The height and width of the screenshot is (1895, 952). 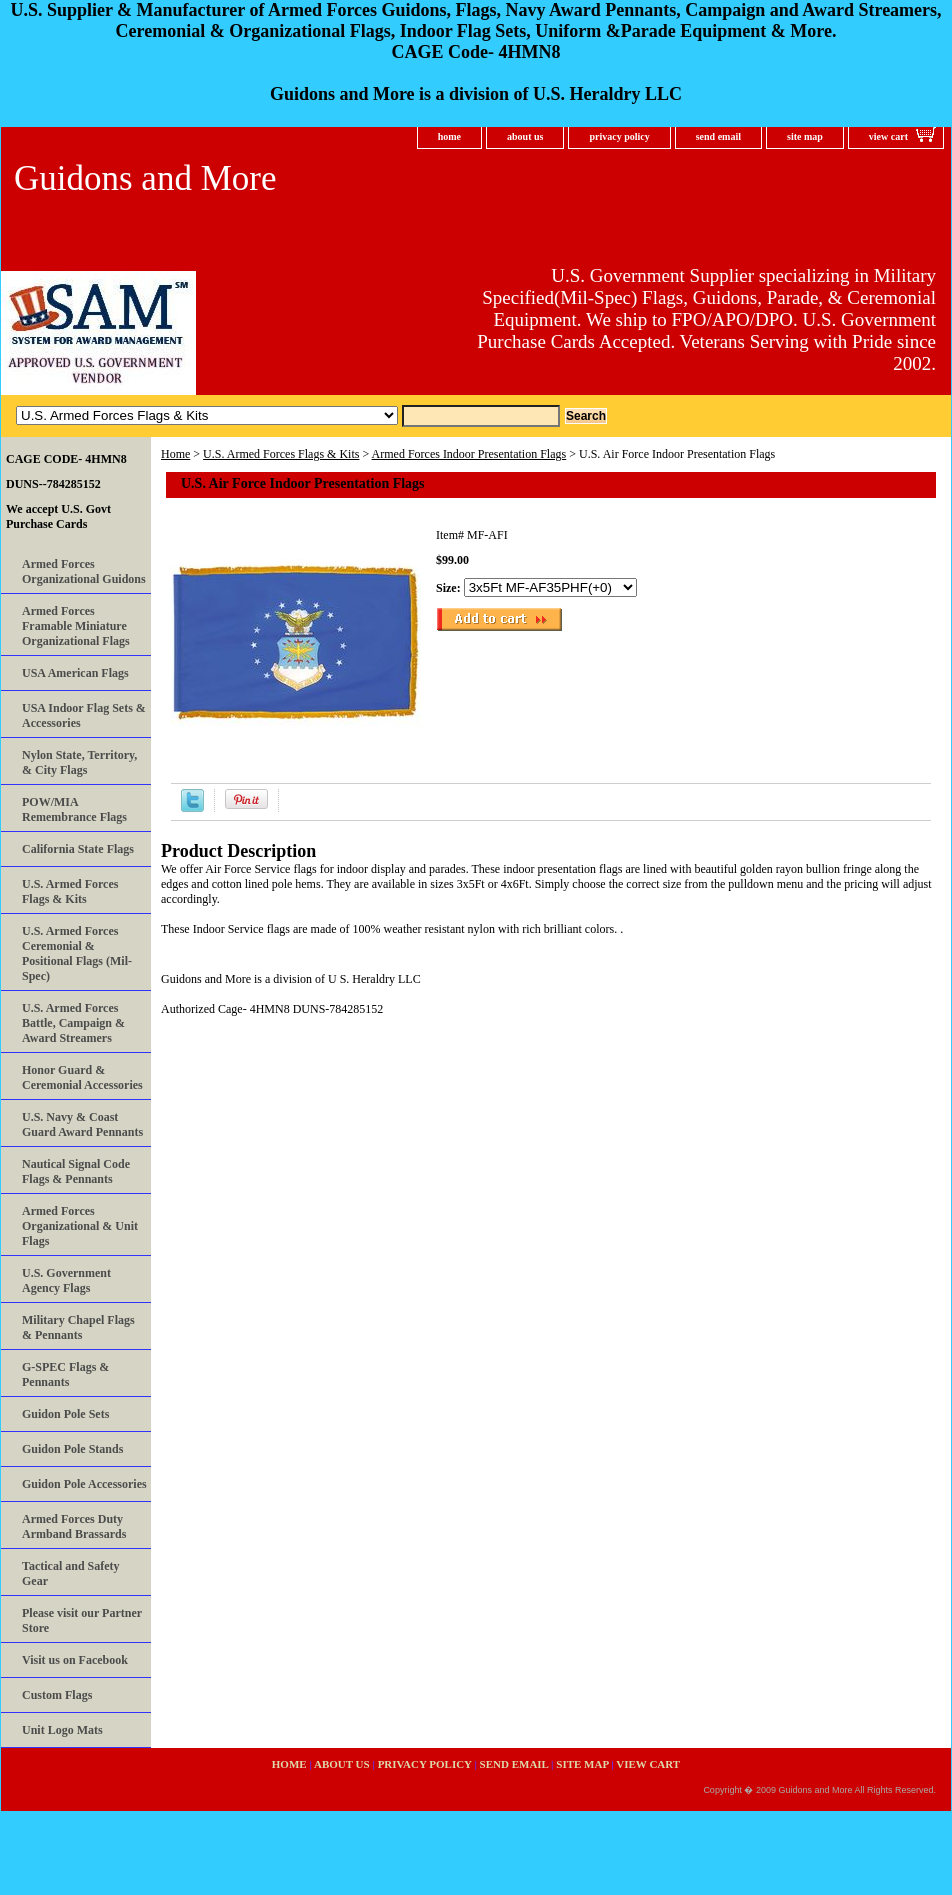 I want to click on Custom Flags, so click(x=57, y=1695).